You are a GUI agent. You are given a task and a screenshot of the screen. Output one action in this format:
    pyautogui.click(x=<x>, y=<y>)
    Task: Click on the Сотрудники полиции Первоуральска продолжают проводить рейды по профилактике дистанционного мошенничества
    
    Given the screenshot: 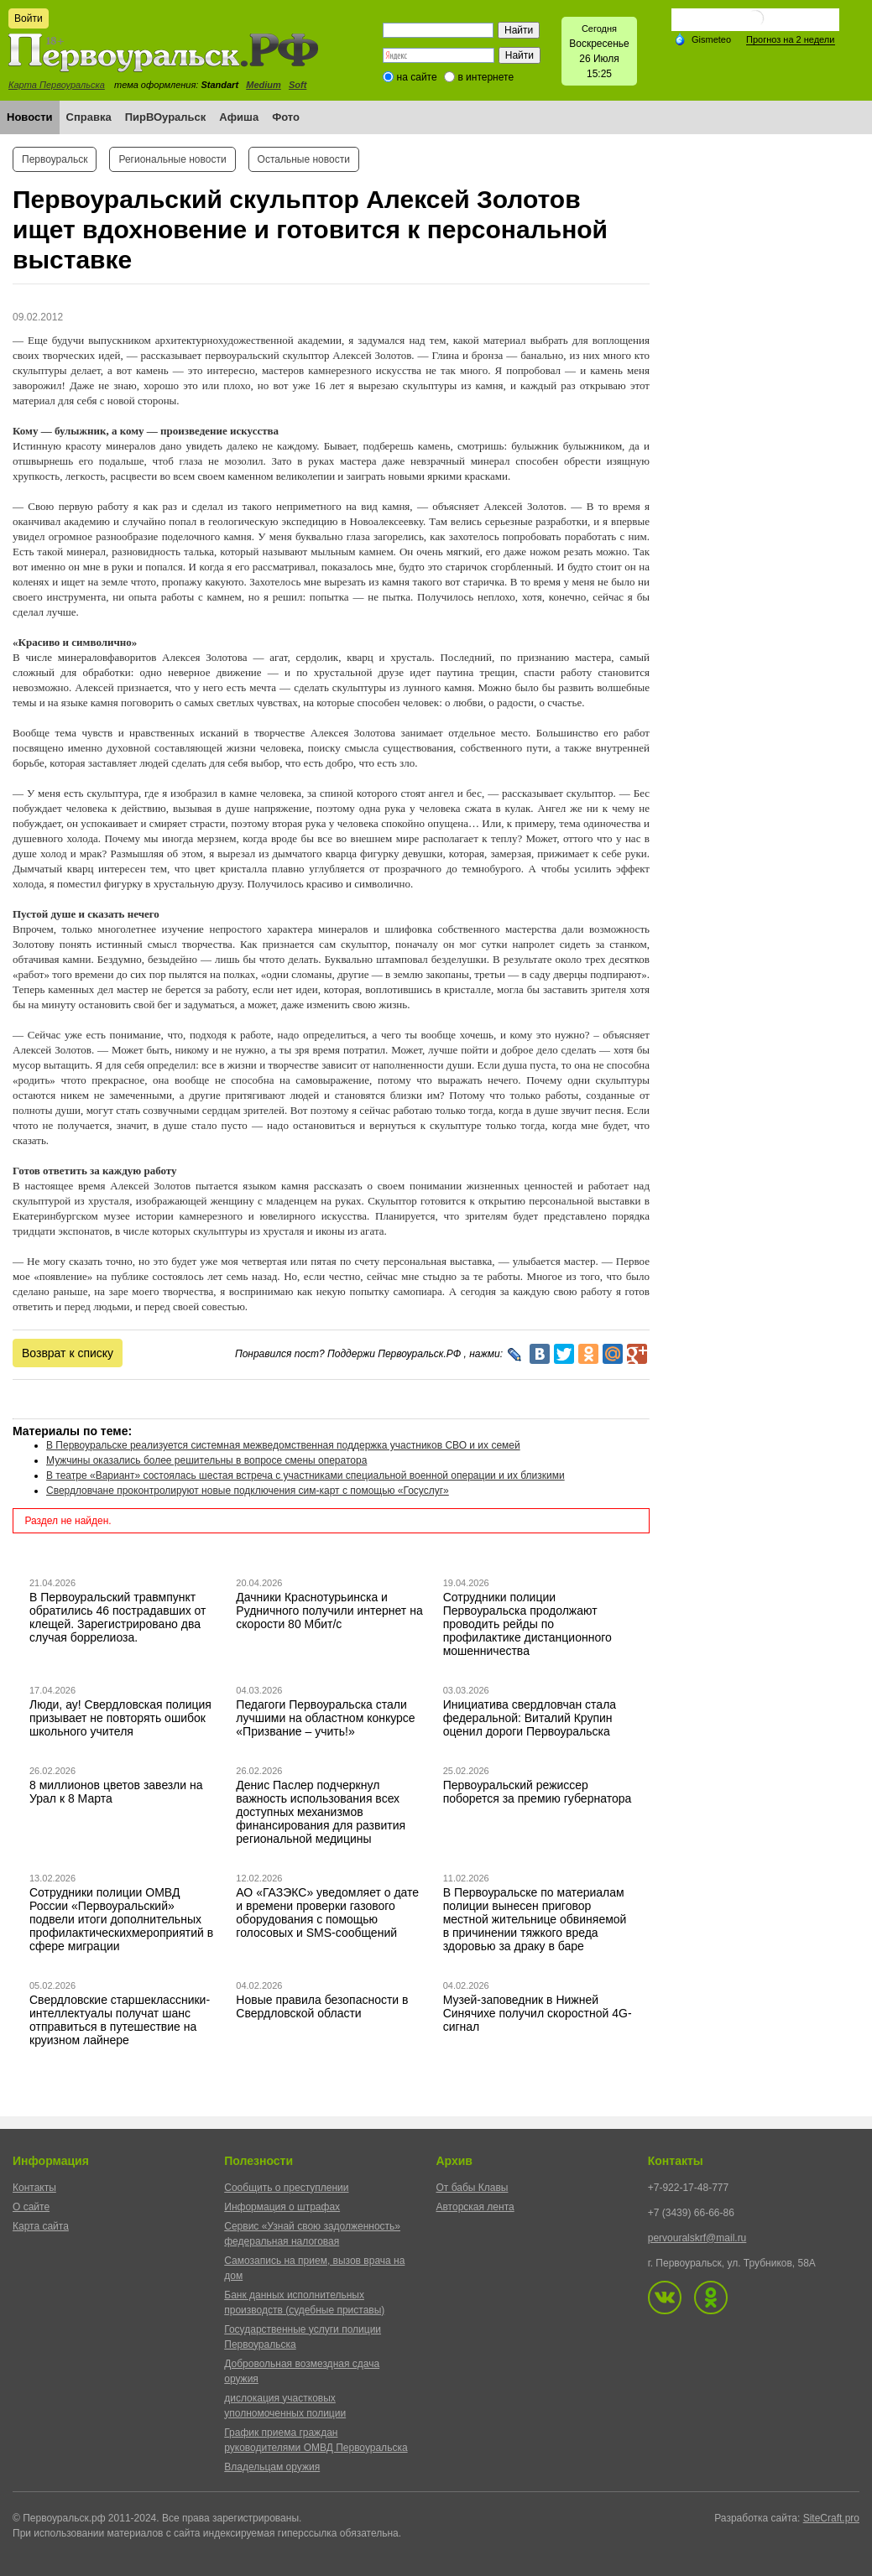 What is the action you would take?
    pyautogui.click(x=527, y=1623)
    